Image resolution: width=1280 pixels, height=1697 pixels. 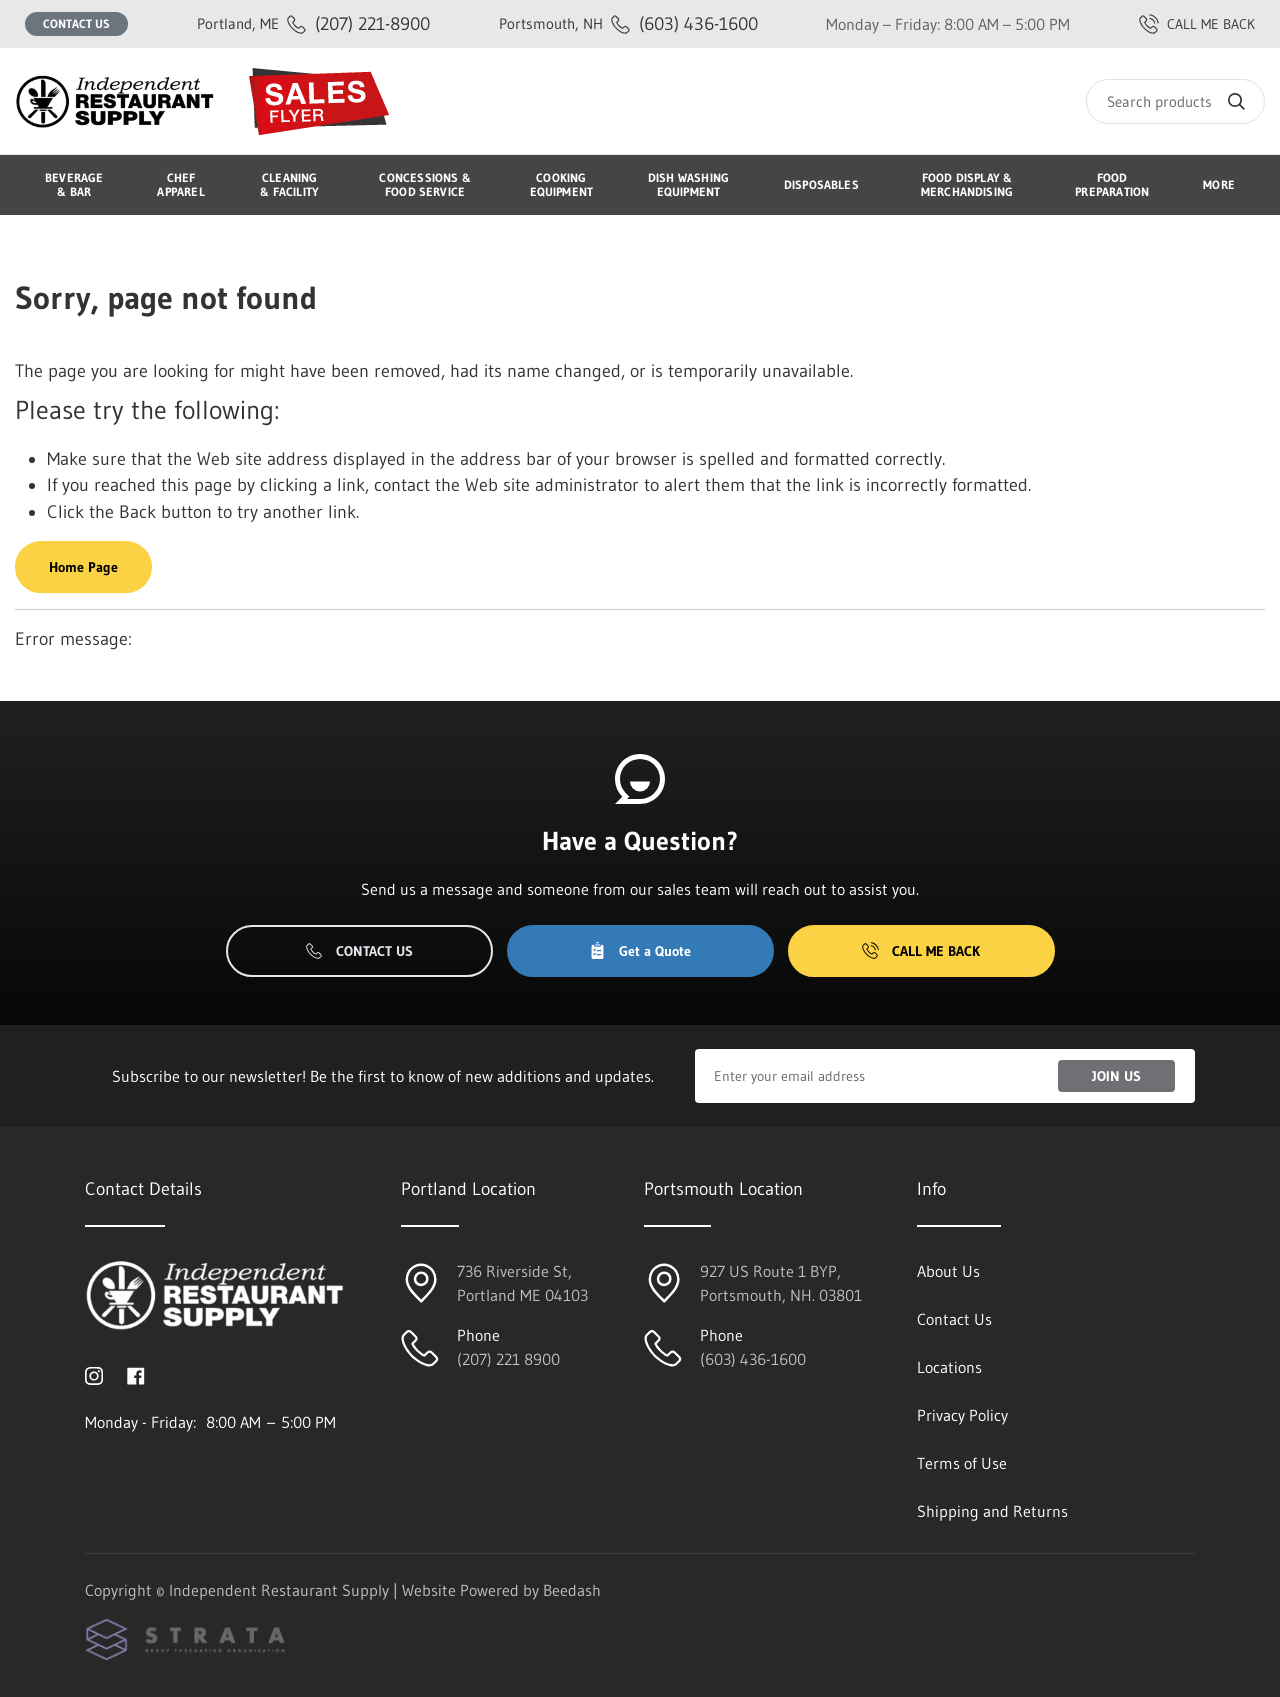 What do you see at coordinates (1175, 101) in the screenshot?
I see `[Search]` at bounding box center [1175, 101].